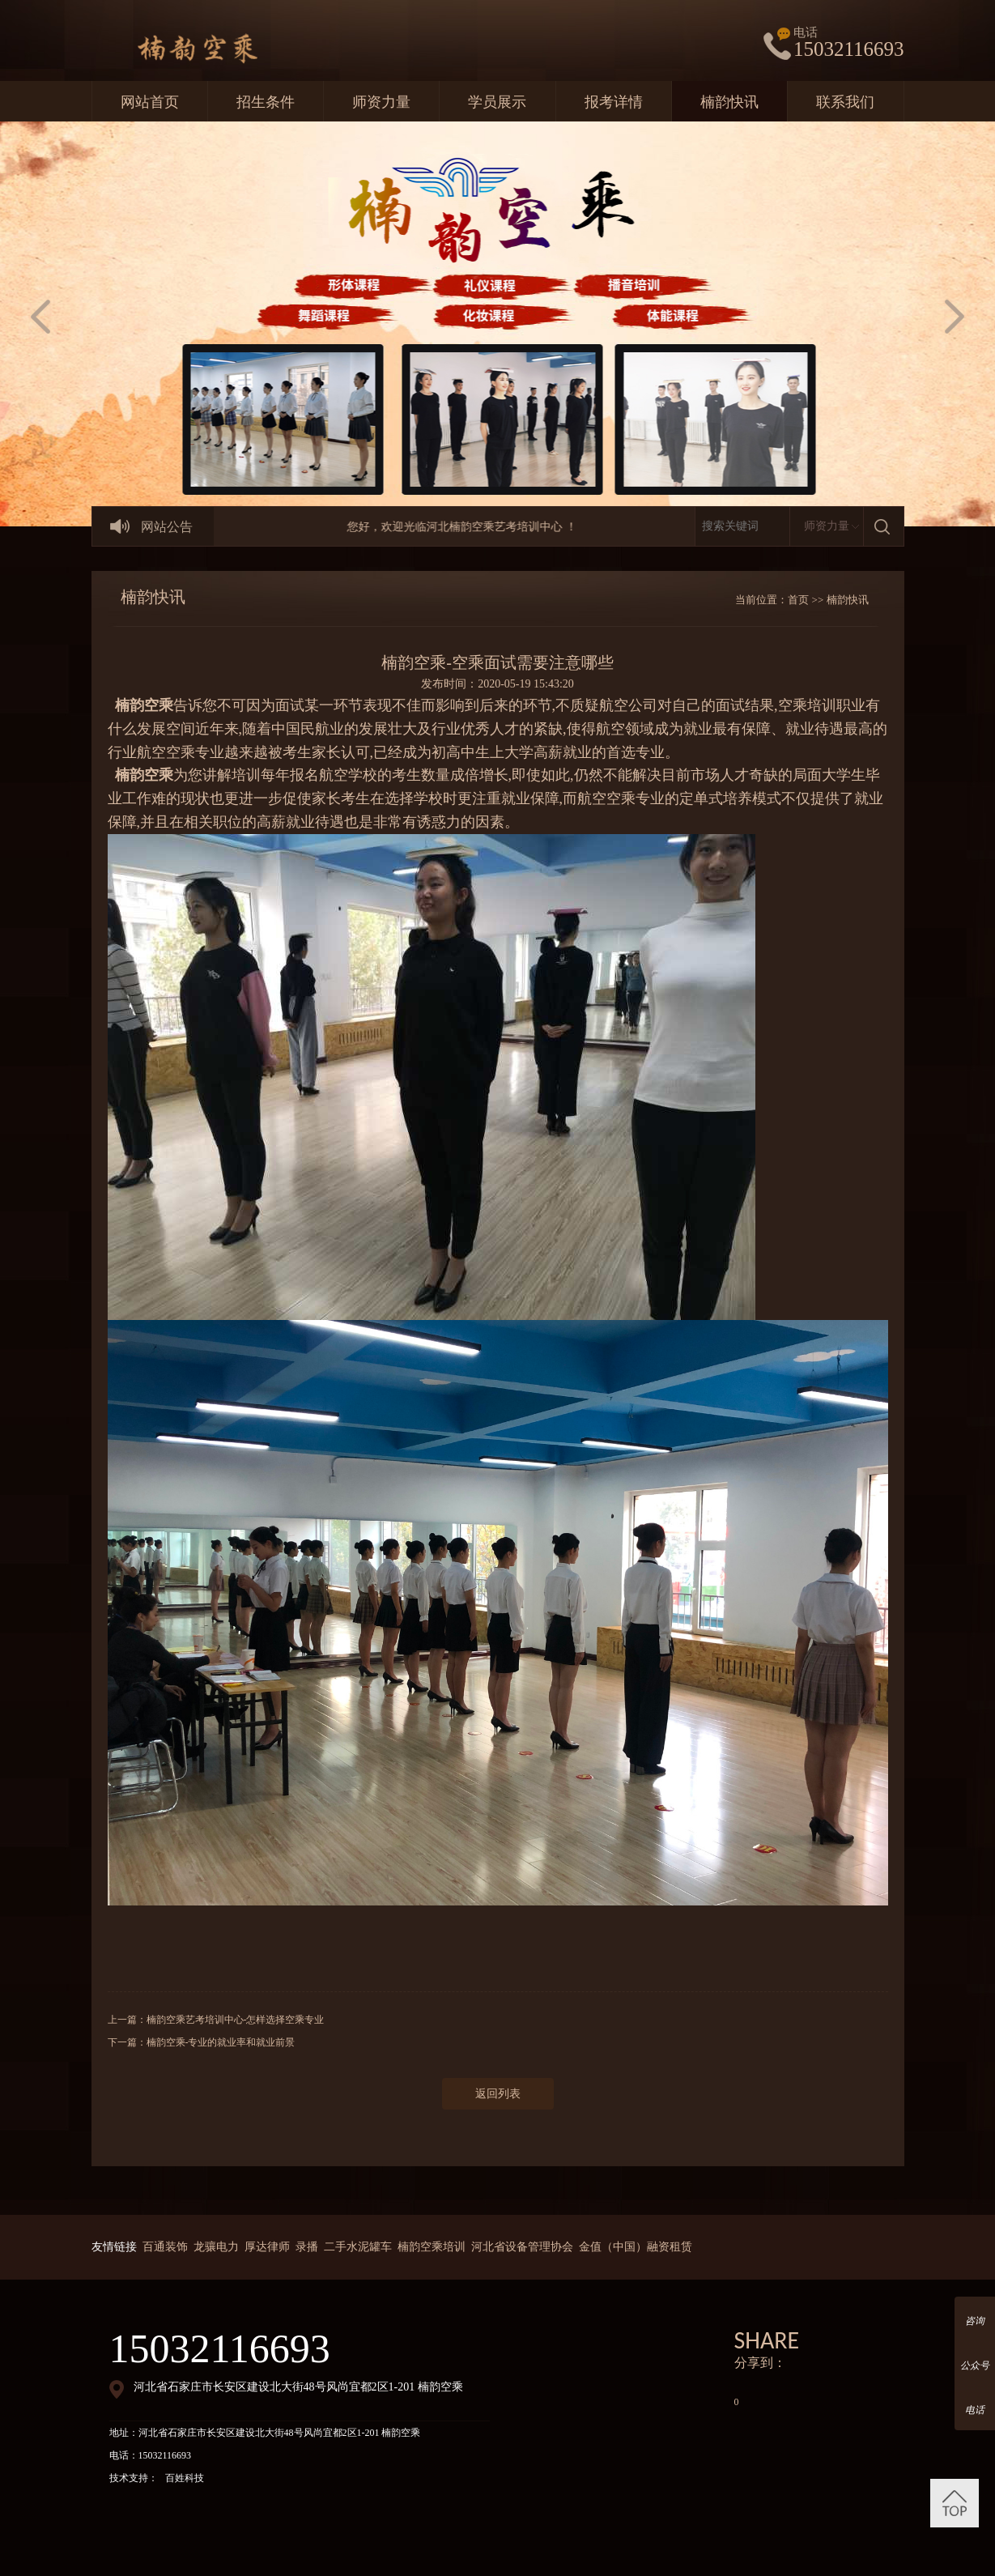 This screenshot has width=995, height=2576. I want to click on 二手水泥罐车, so click(358, 2247).